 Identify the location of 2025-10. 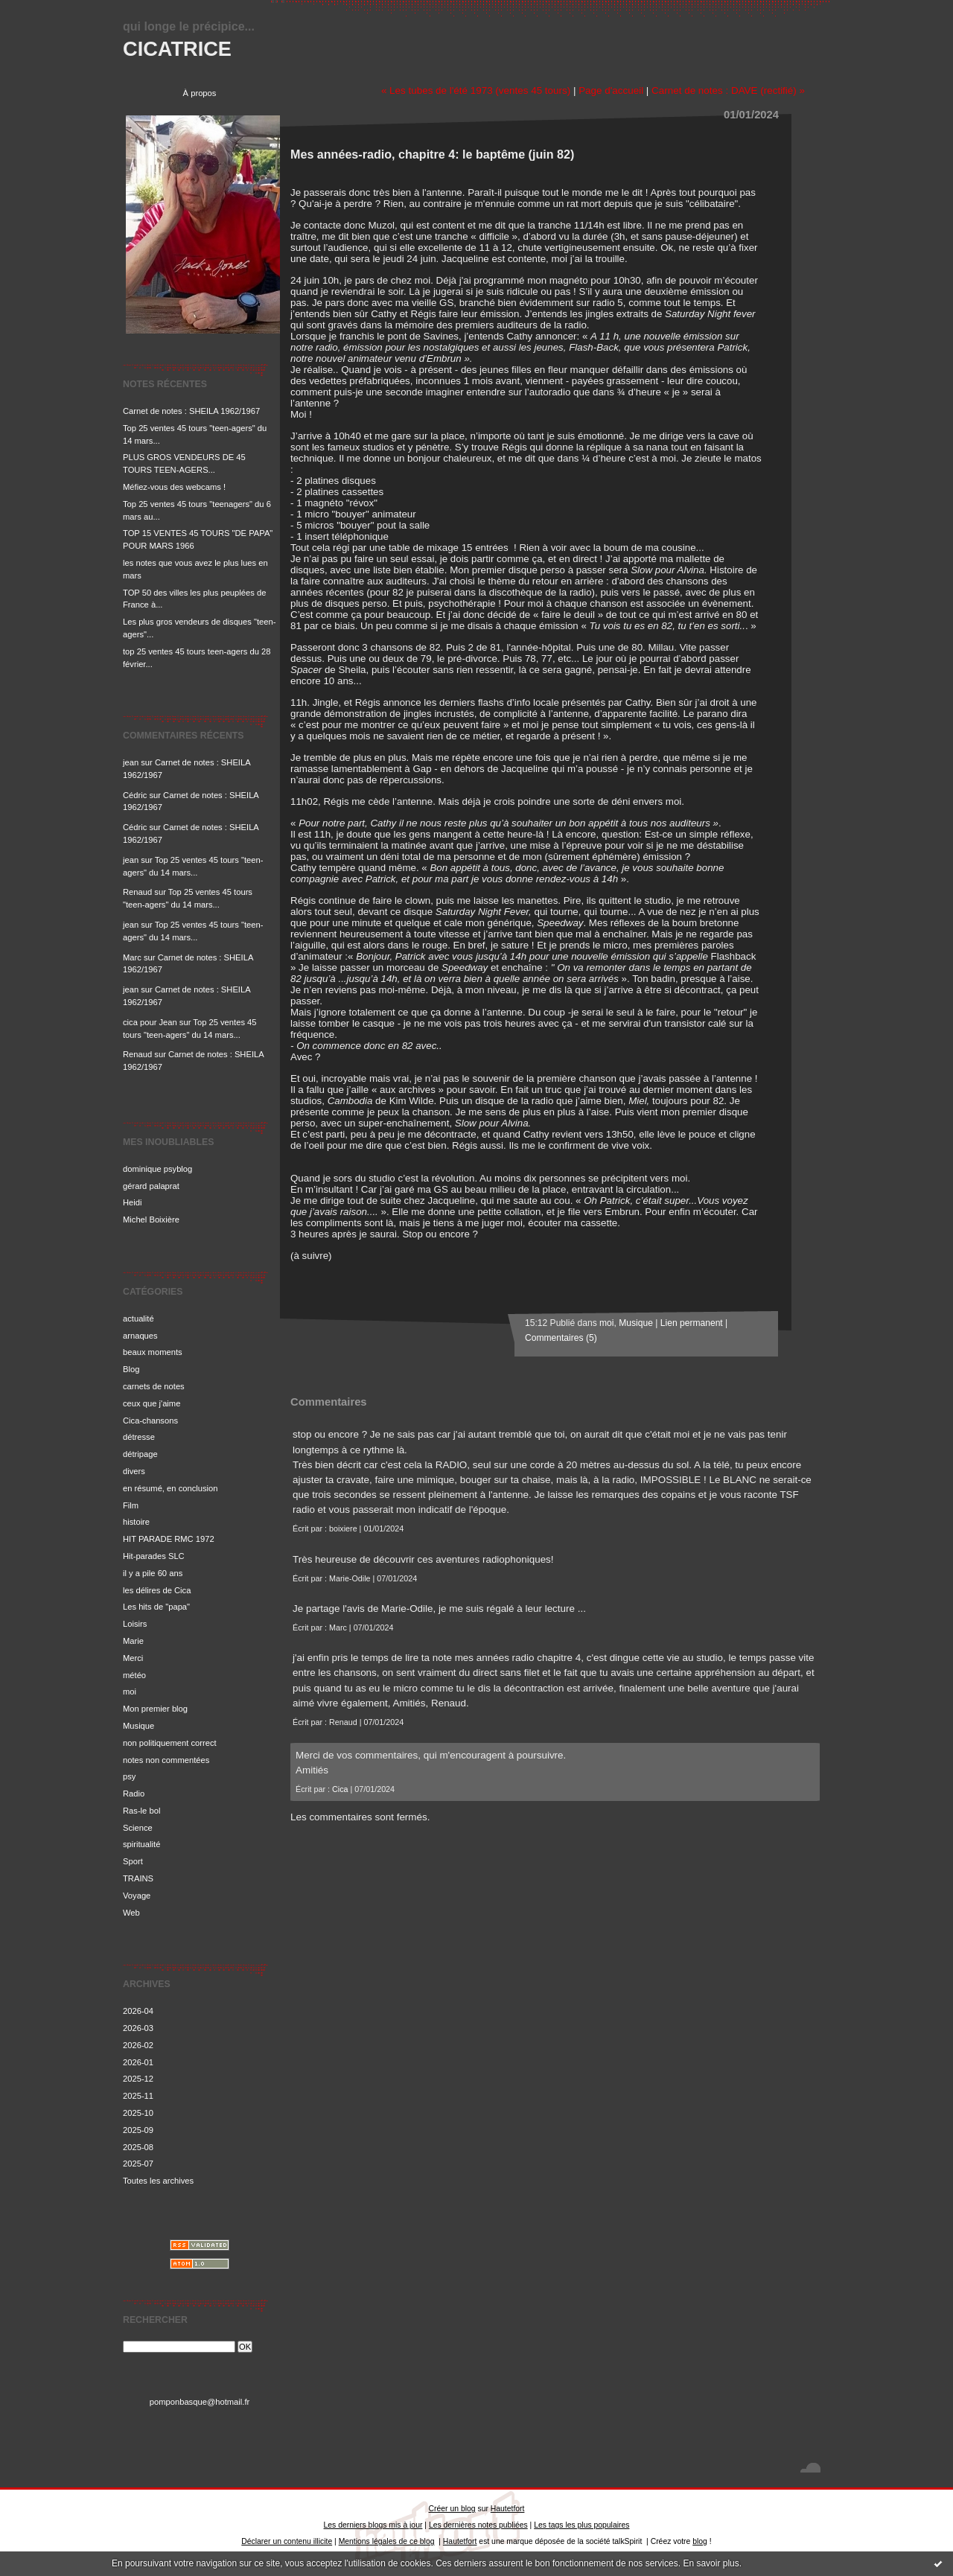
(138, 2112).